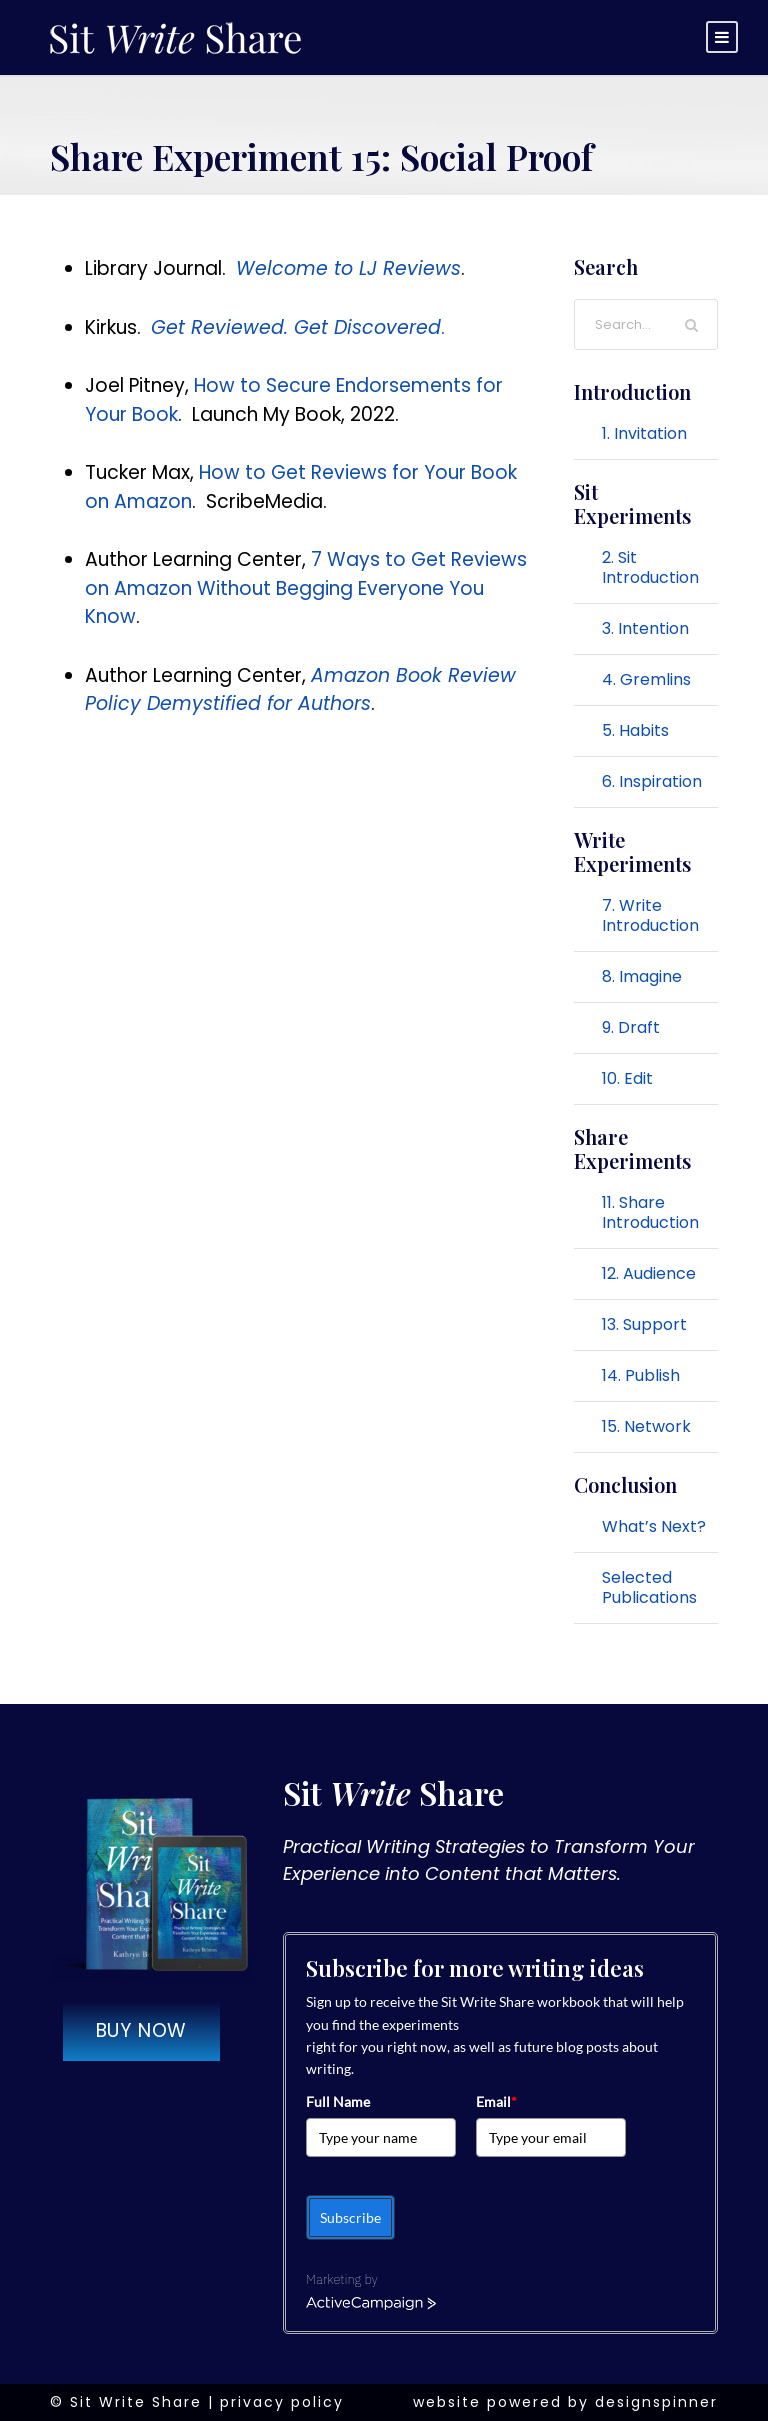  What do you see at coordinates (641, 1375) in the screenshot?
I see `14. Publish` at bounding box center [641, 1375].